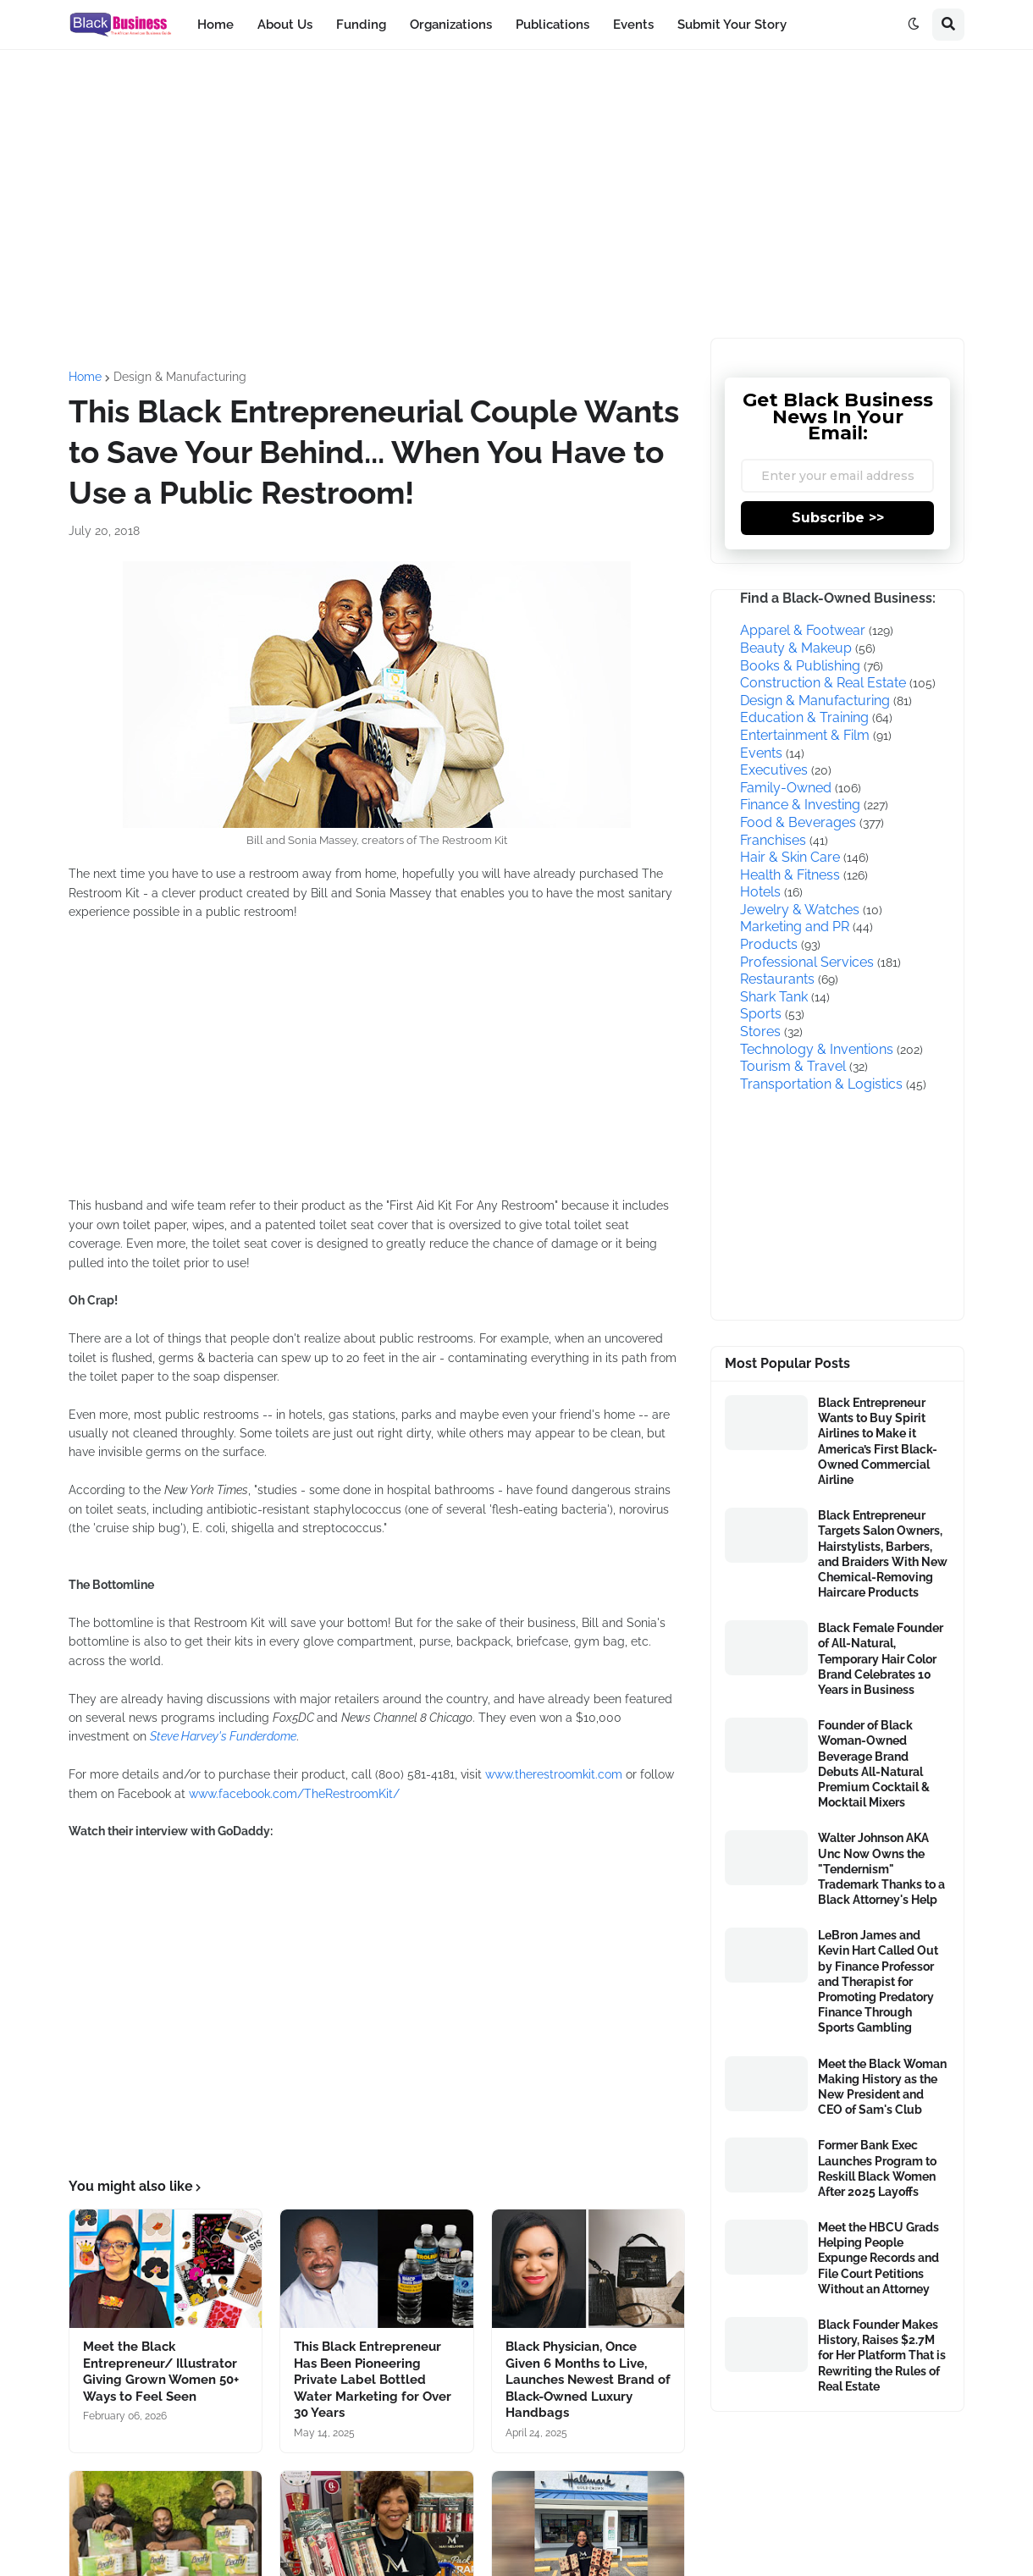 Image resolution: width=1033 pixels, height=2576 pixels. I want to click on Meet the Black Woman Making History as the New President and CEO of Sam's Club, so click(882, 2087).